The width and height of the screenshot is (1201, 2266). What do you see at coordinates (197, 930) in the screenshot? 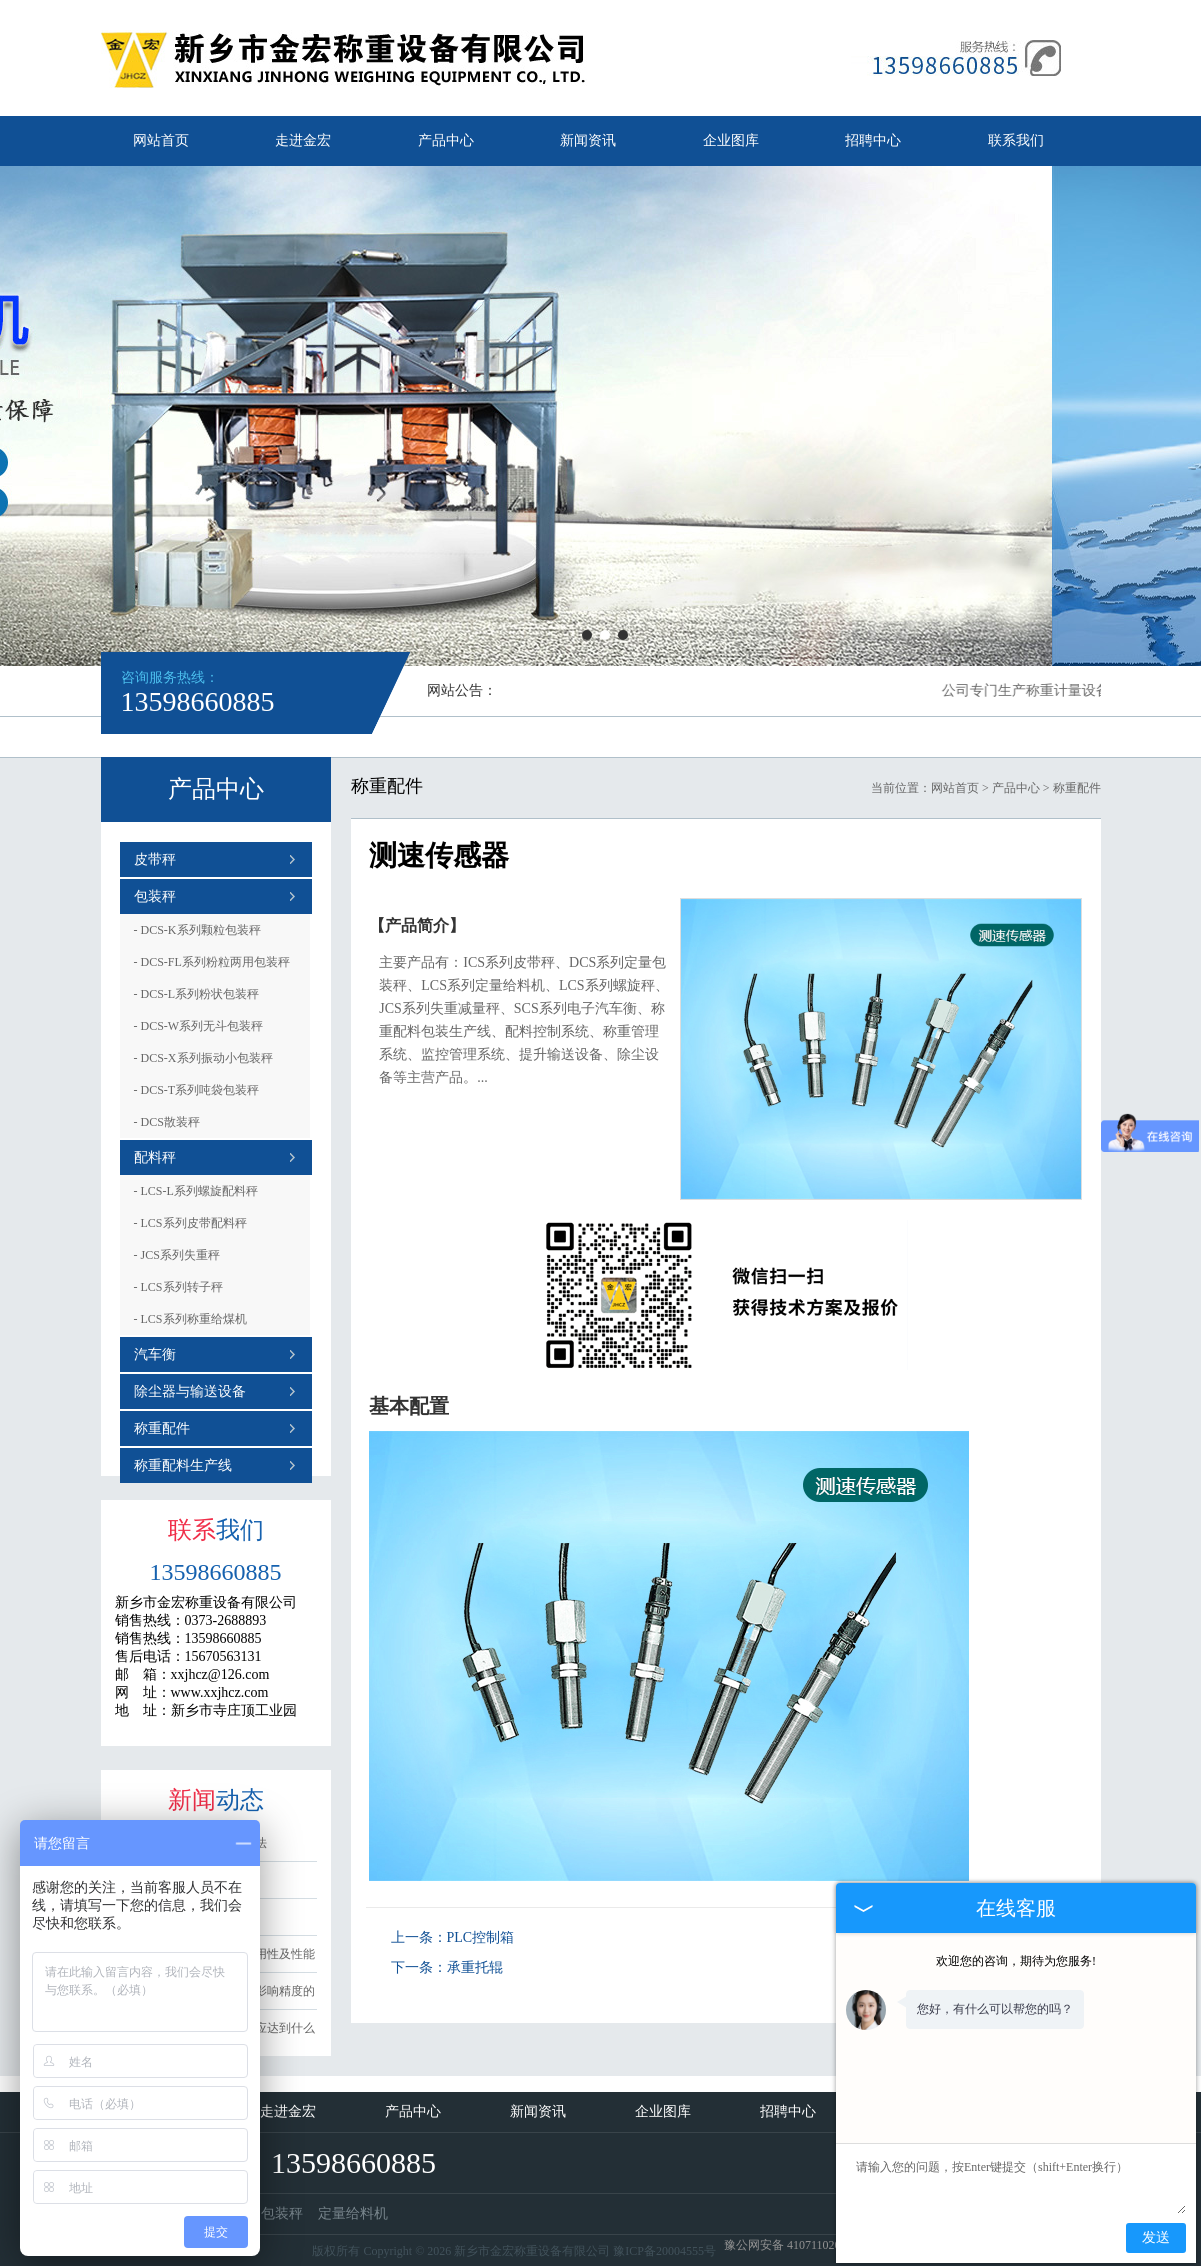
I see `DCS-K系列颗粒包装秤` at bounding box center [197, 930].